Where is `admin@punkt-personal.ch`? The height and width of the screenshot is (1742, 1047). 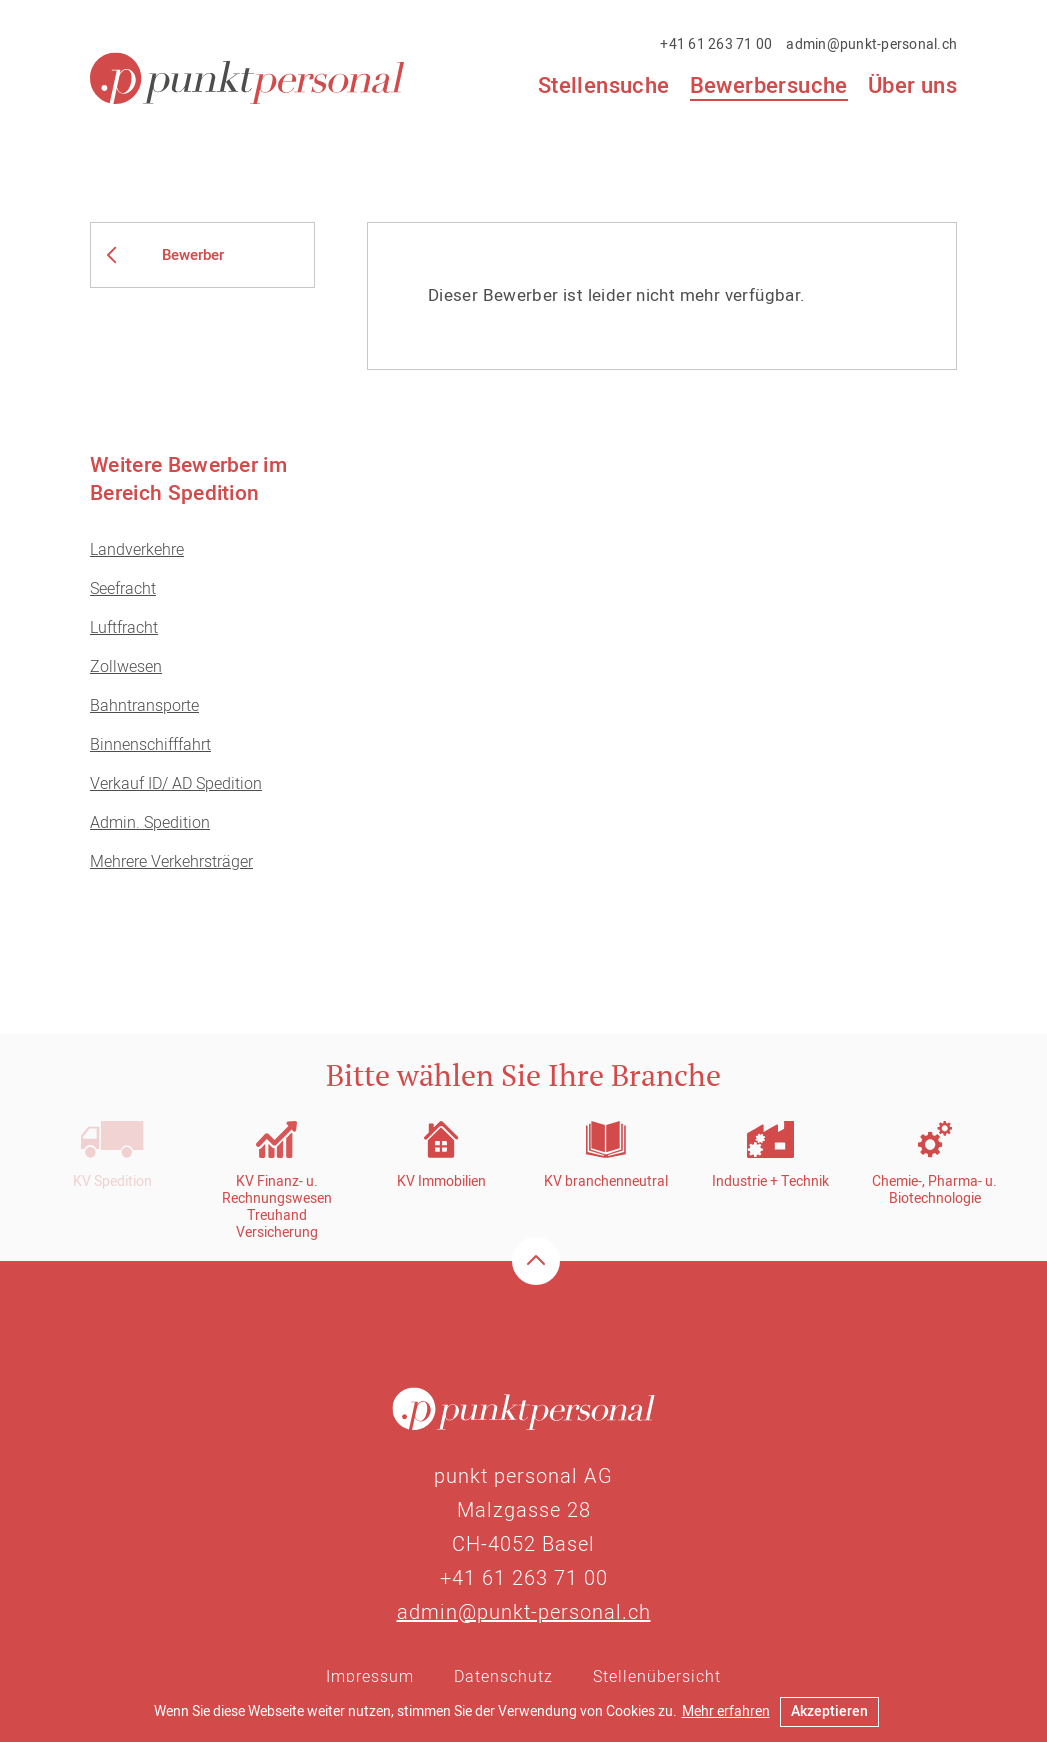
admin@punkt-personal.ch is located at coordinates (871, 44).